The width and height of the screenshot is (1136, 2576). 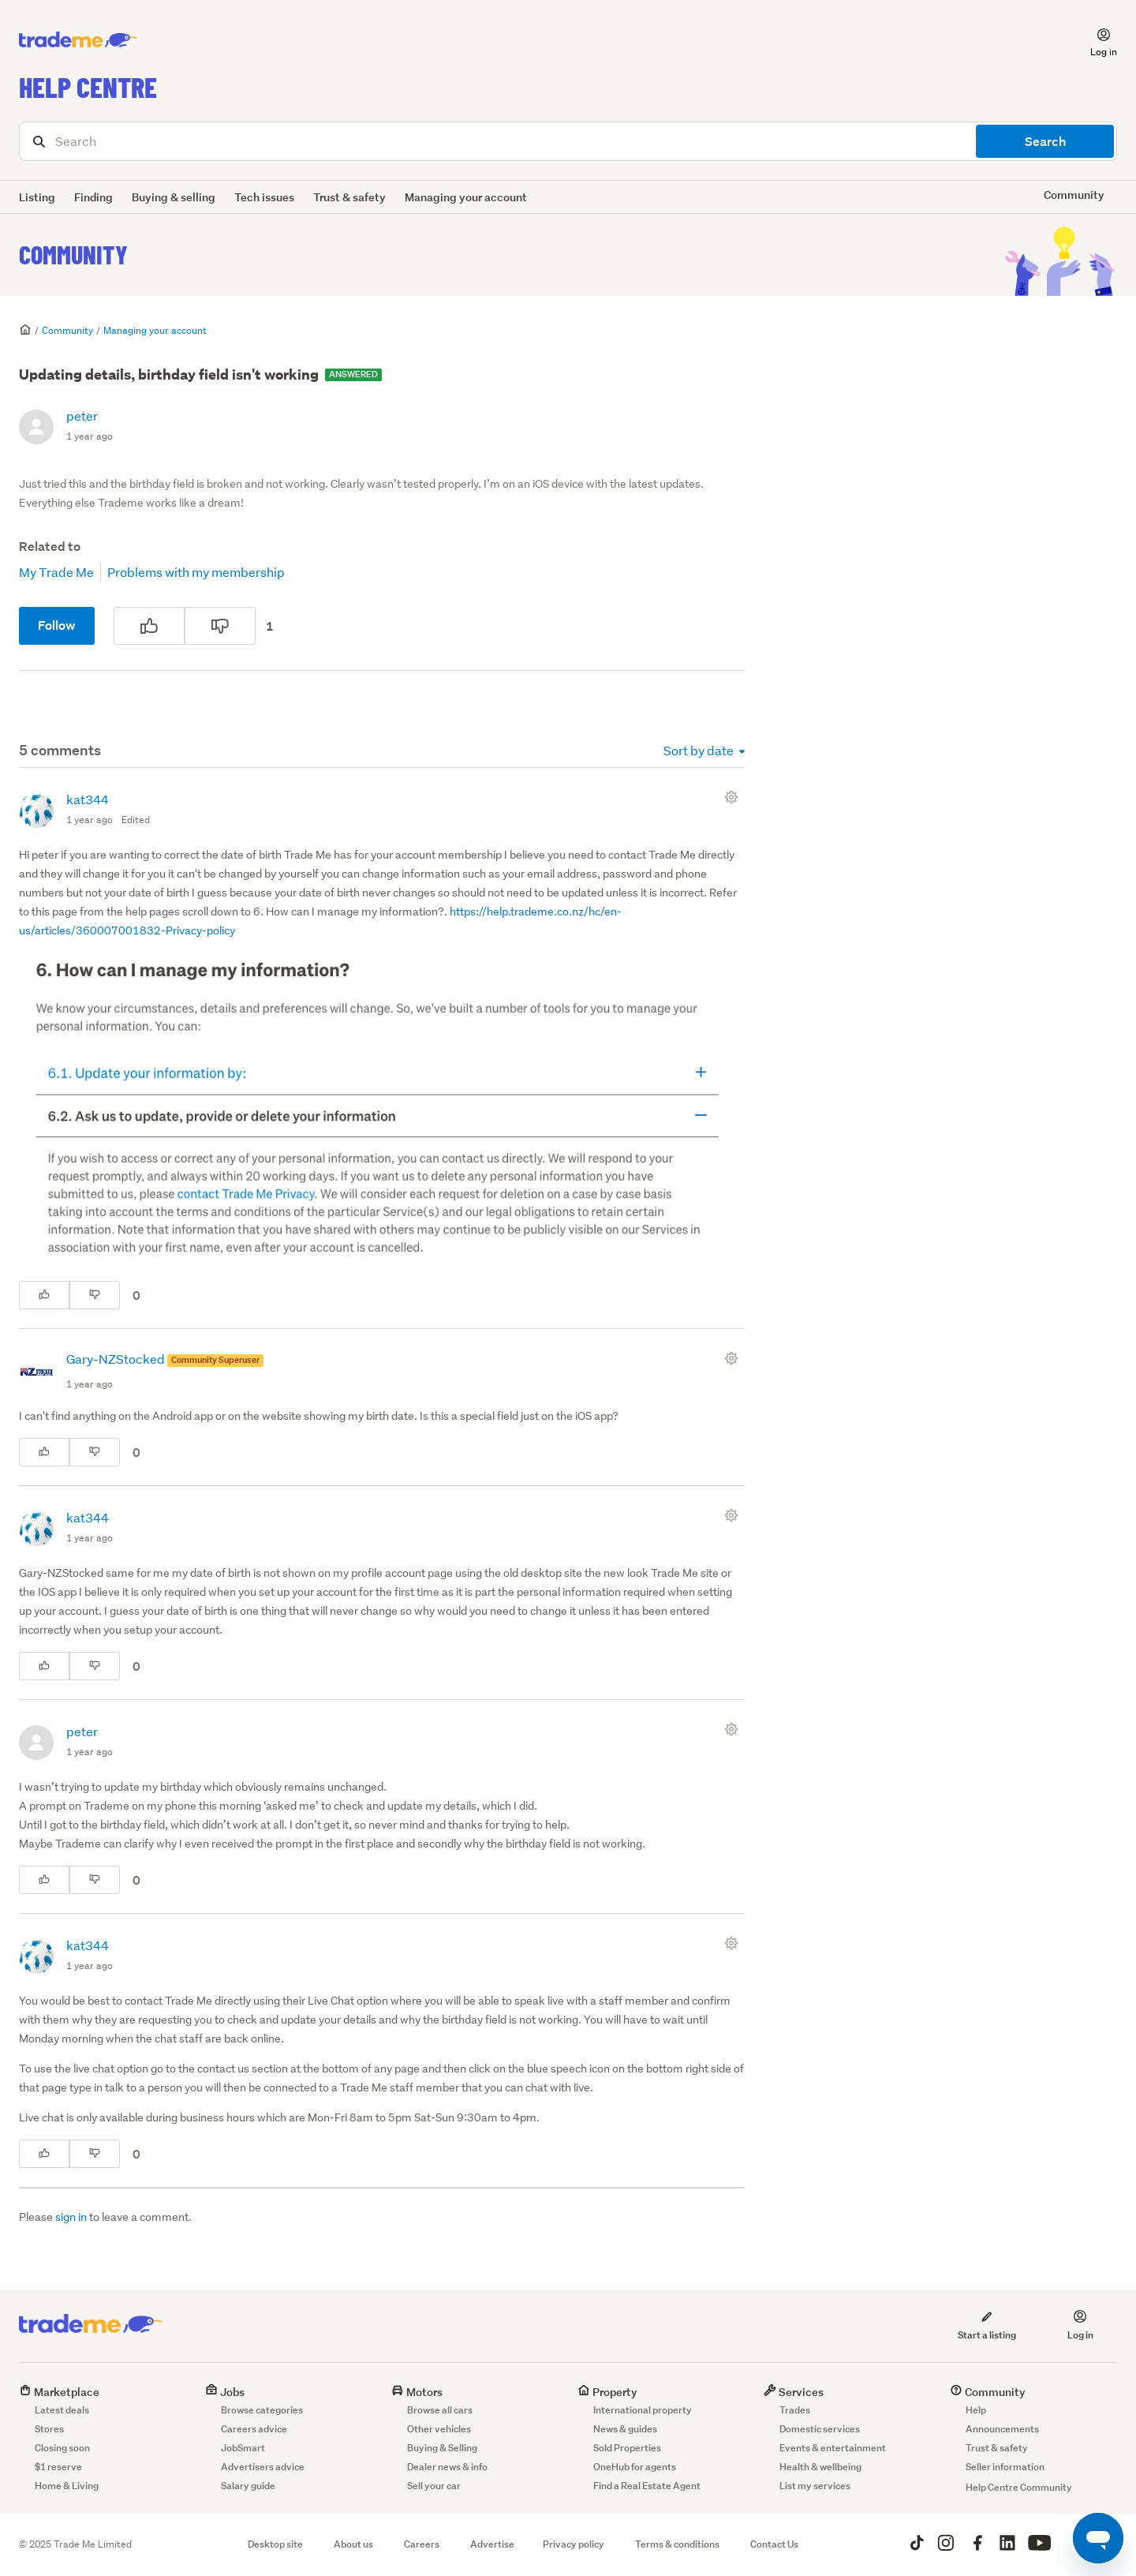 What do you see at coordinates (1005, 2466) in the screenshot?
I see `Seller information` at bounding box center [1005, 2466].